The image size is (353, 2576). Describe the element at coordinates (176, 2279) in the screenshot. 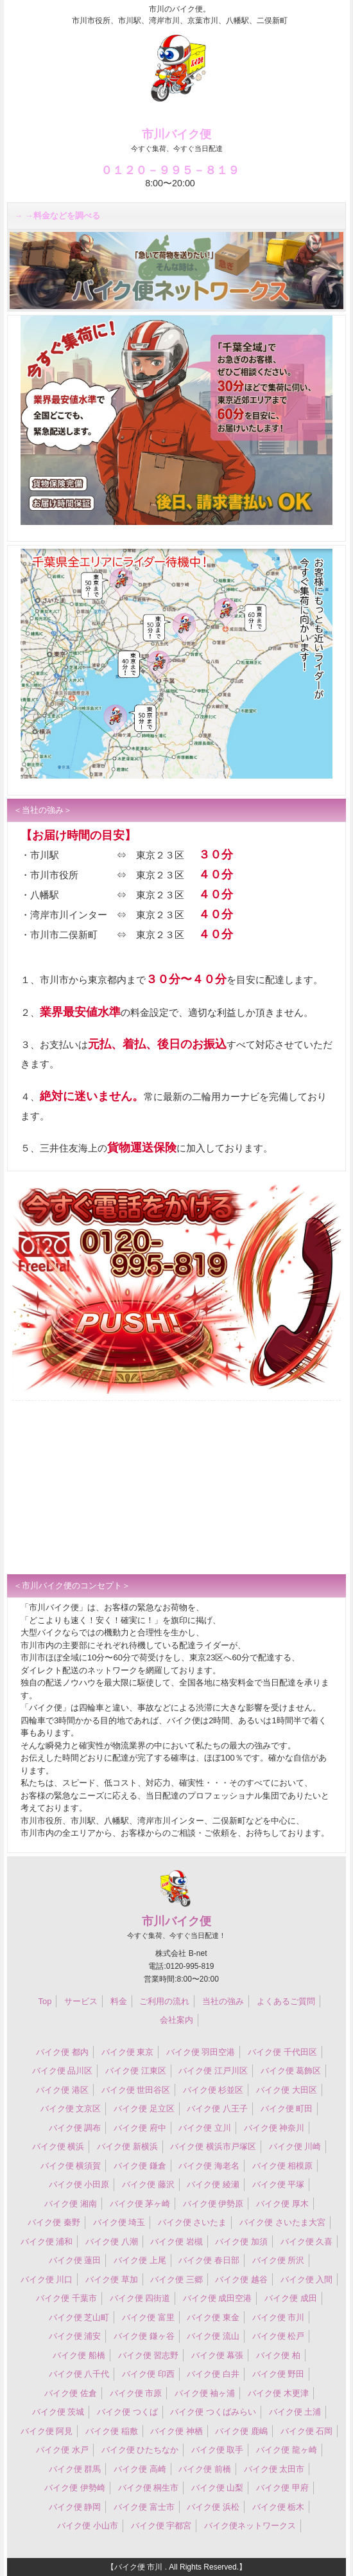

I see `バイク便 三郷` at that location.